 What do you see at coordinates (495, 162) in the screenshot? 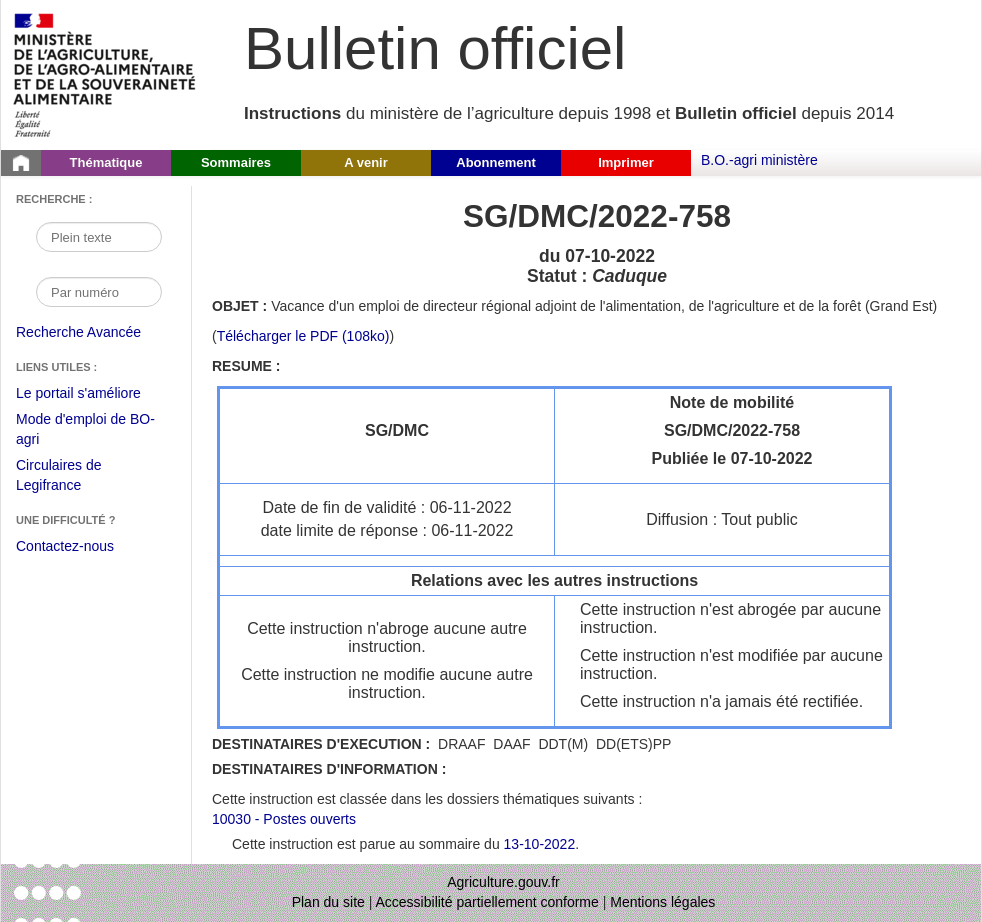
I see `Abonnement` at bounding box center [495, 162].